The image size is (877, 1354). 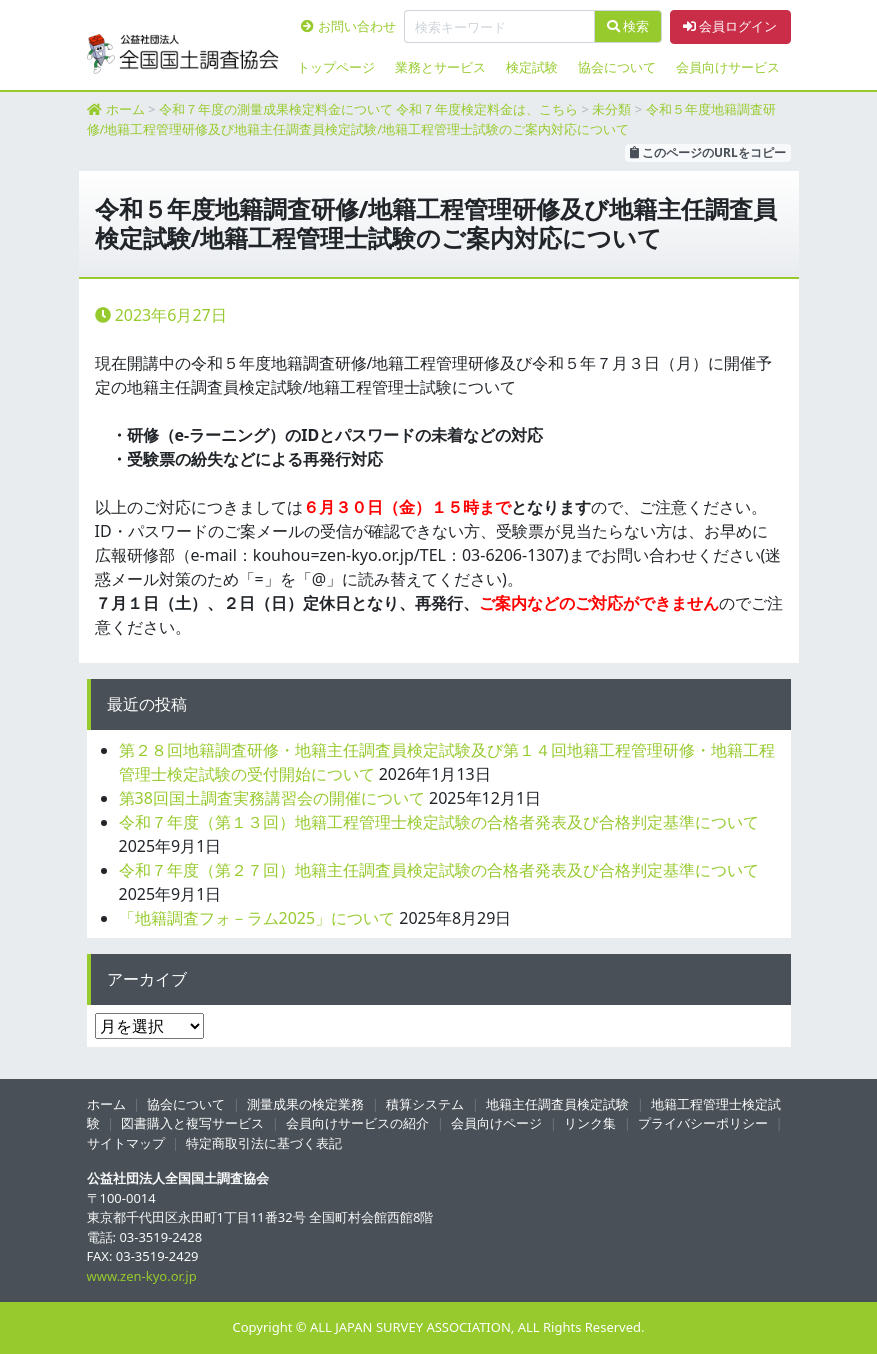 I want to click on ホーム, so click(x=125, y=109).